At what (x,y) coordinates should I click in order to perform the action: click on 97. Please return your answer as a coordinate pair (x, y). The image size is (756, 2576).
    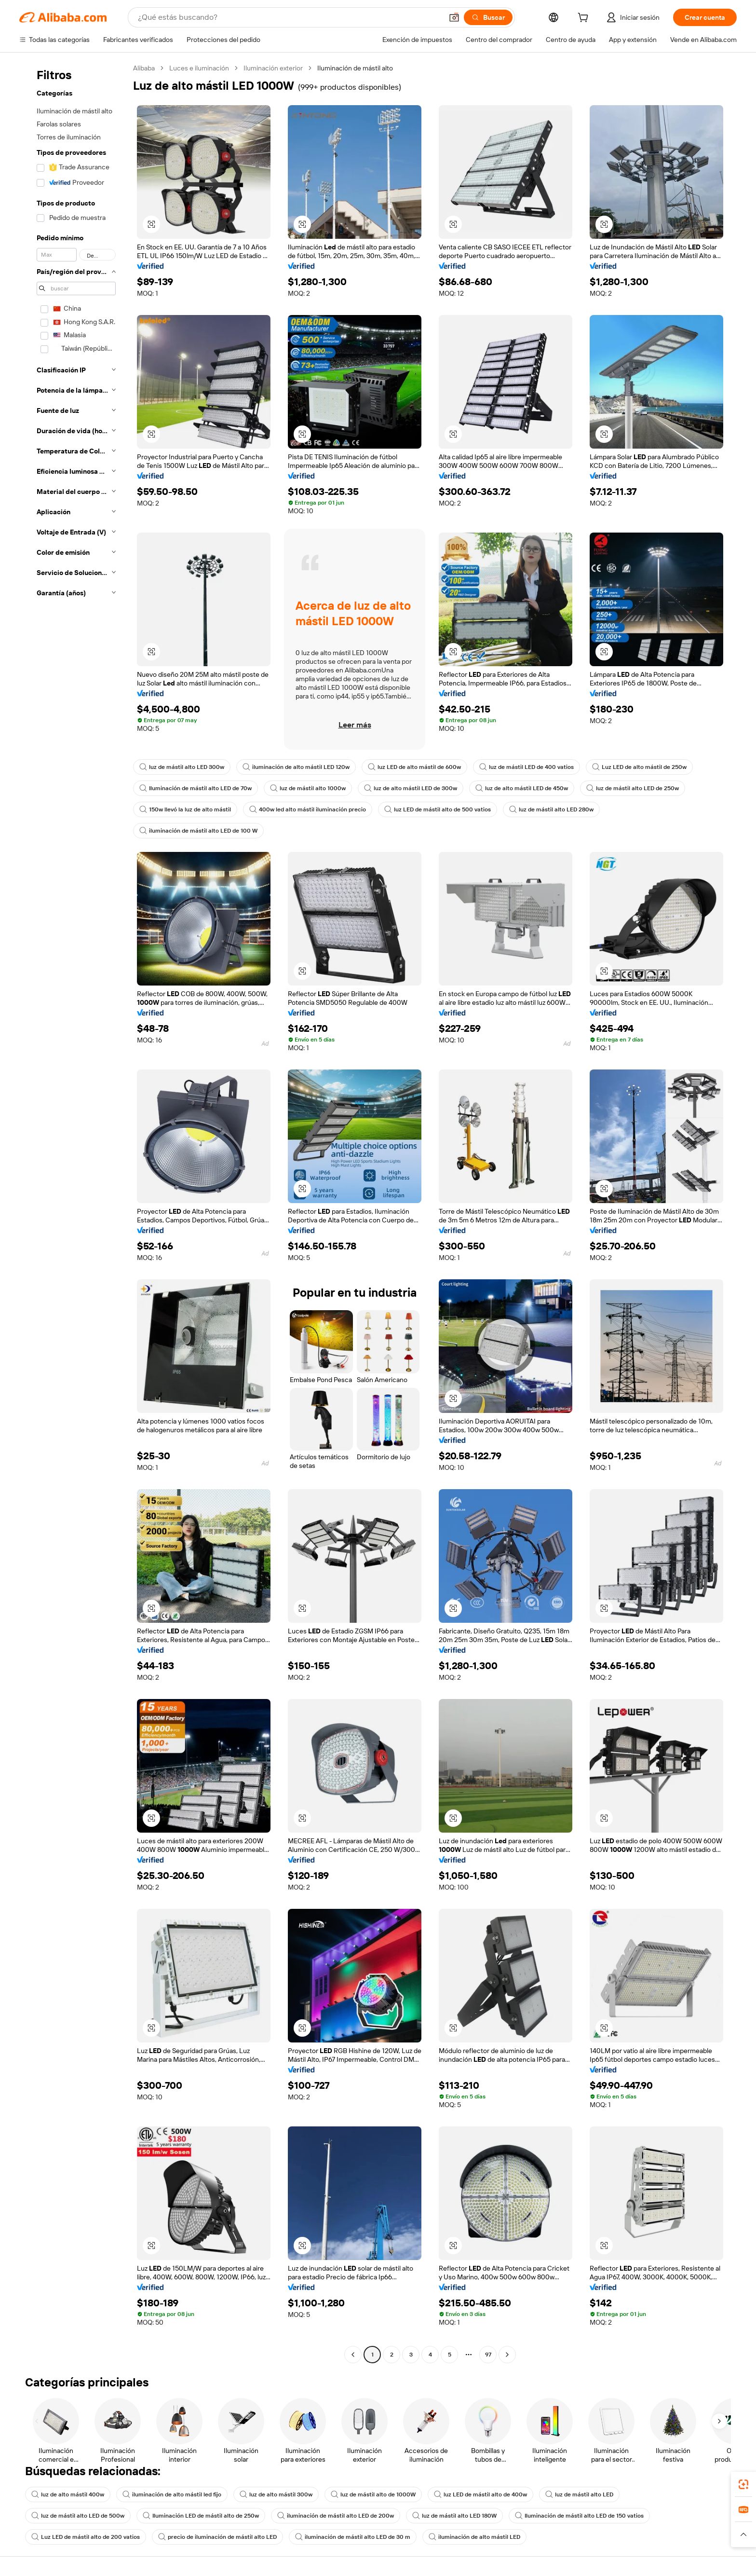
    Looking at the image, I should click on (488, 2354).